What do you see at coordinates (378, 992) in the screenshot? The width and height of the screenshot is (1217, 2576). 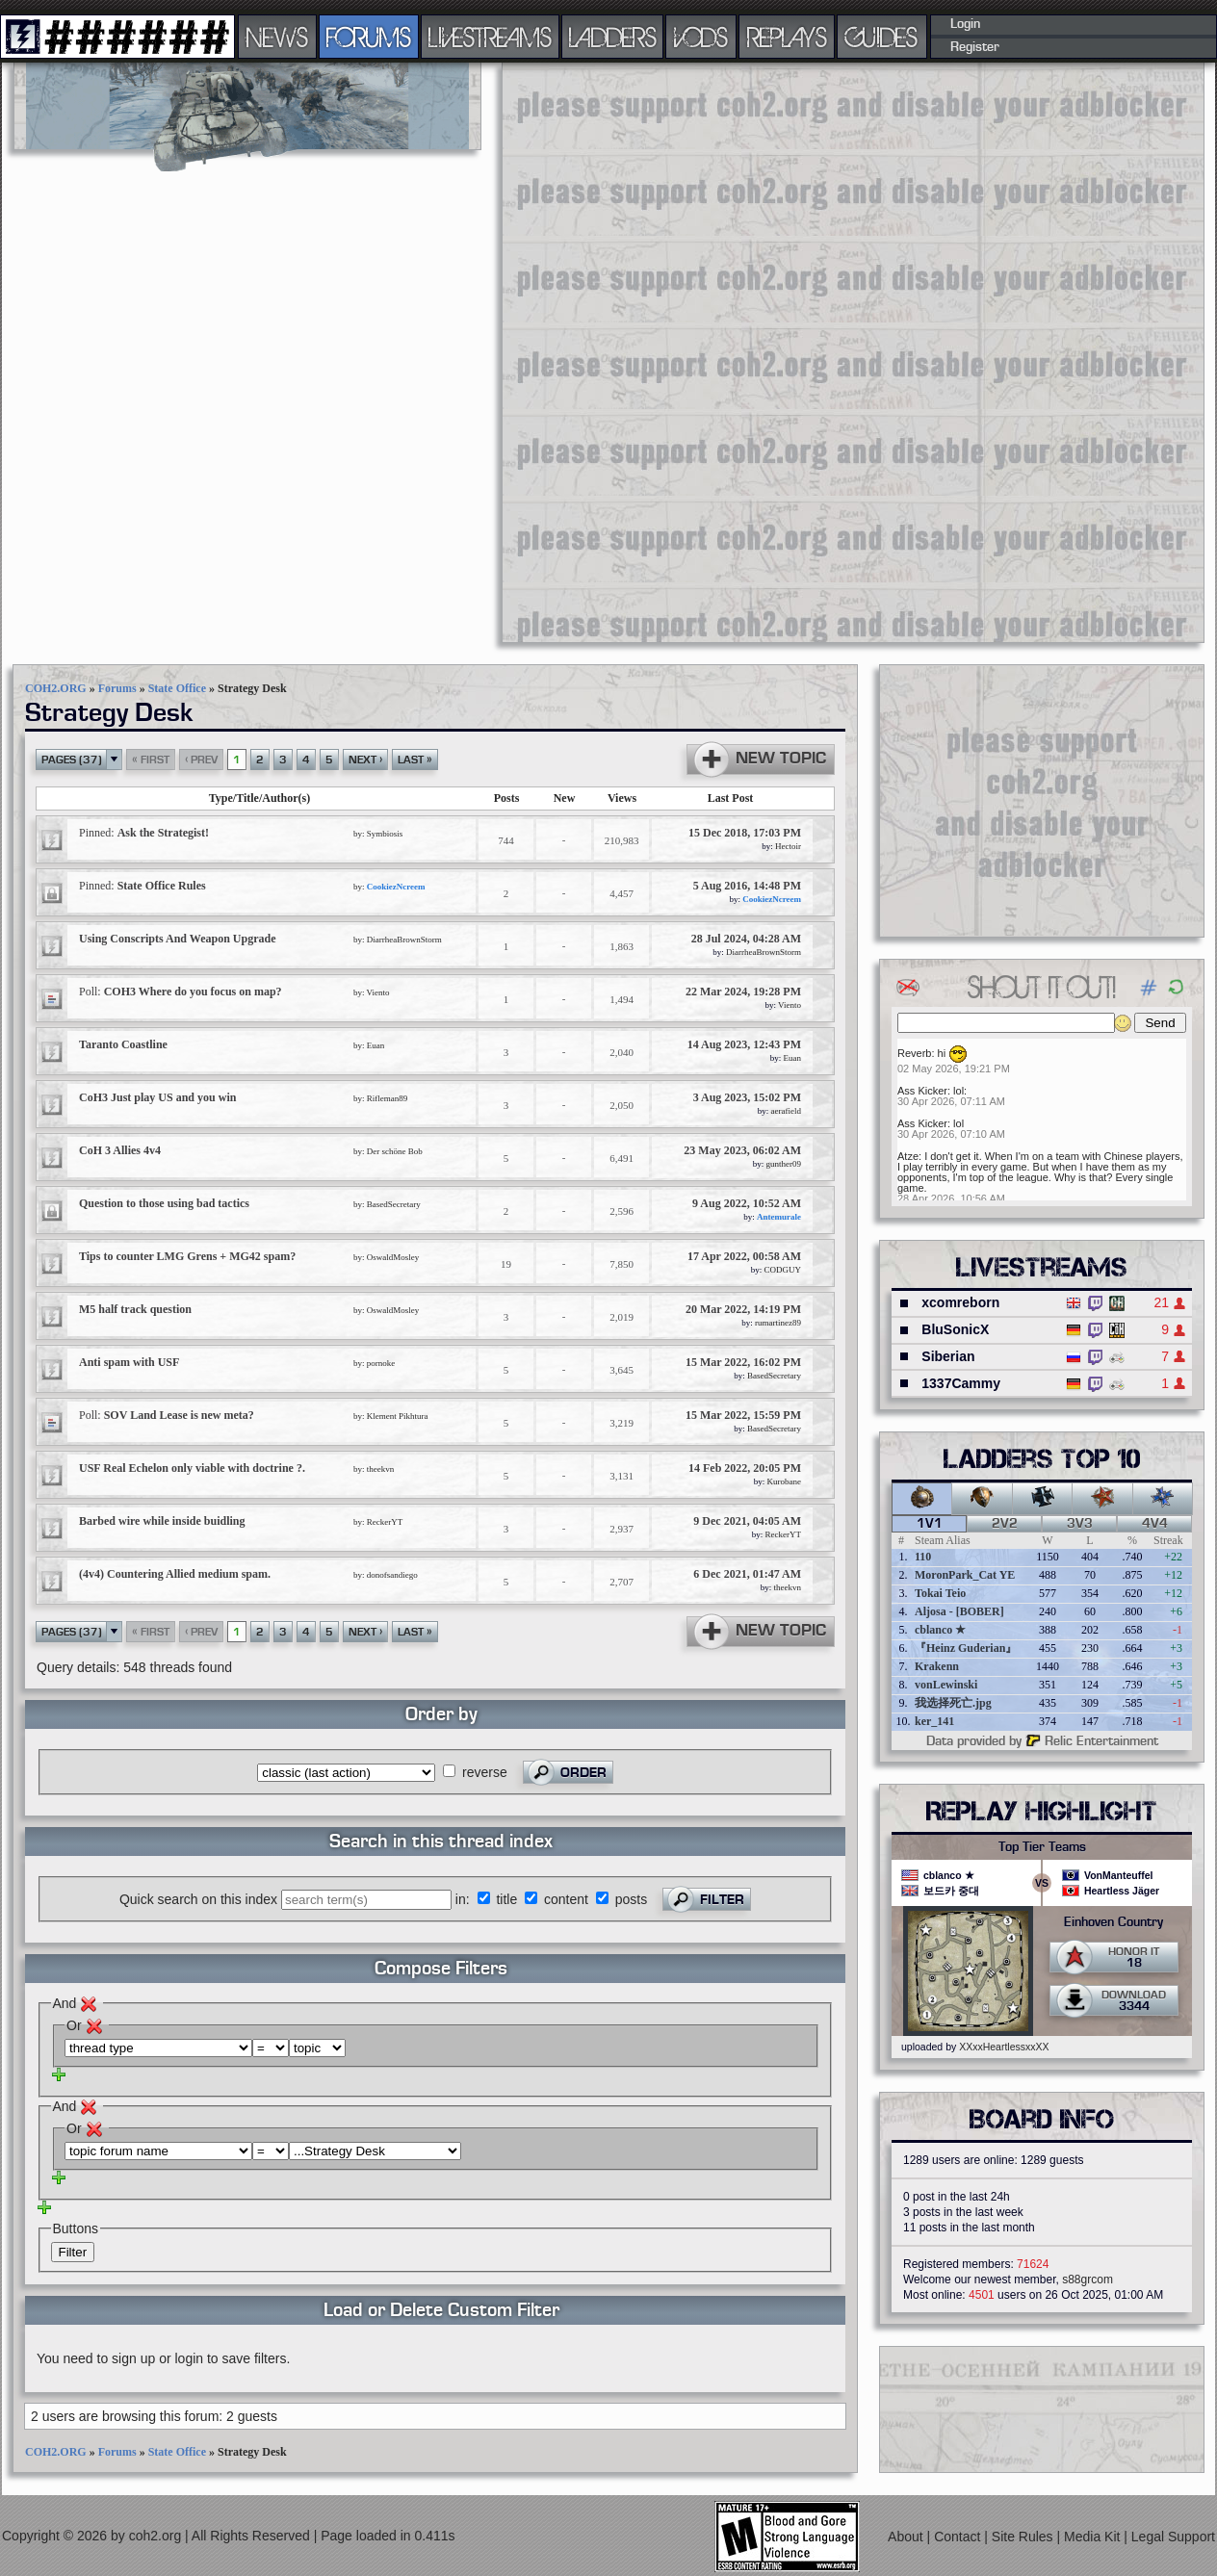 I see `Viento` at bounding box center [378, 992].